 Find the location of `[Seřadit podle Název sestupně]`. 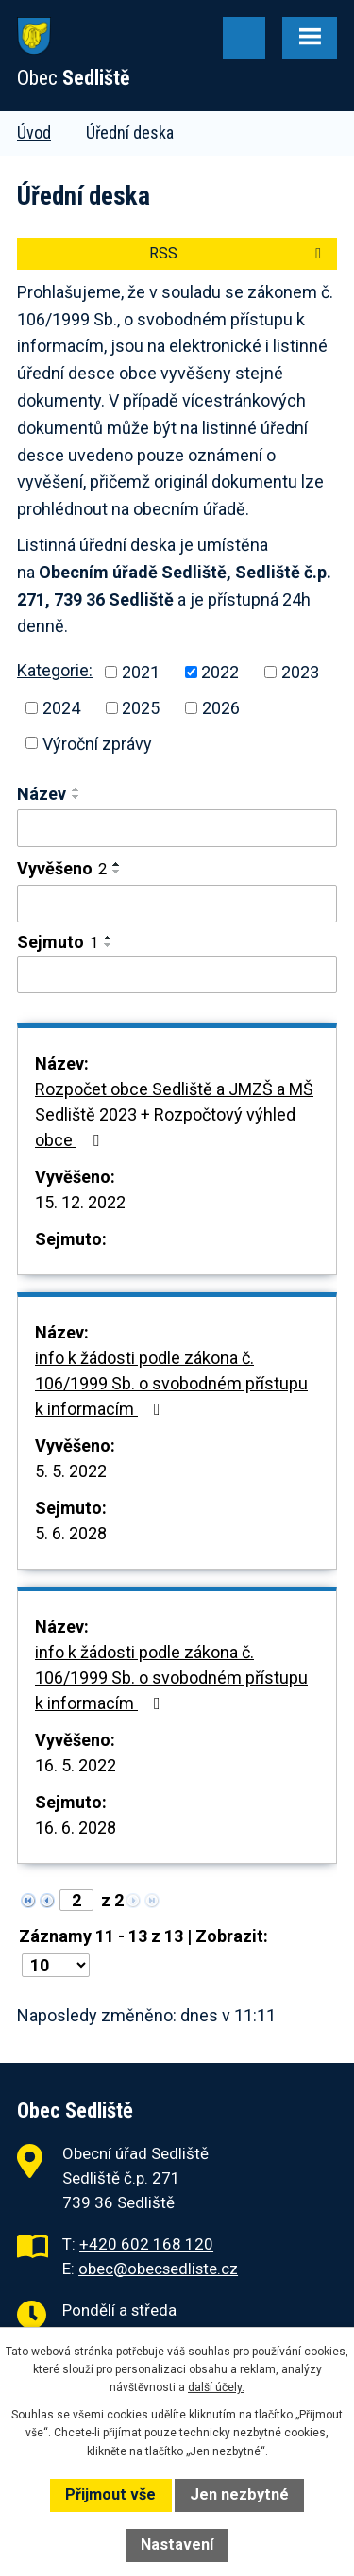

[Seřadit podle Název sestupně] is located at coordinates (76, 797).